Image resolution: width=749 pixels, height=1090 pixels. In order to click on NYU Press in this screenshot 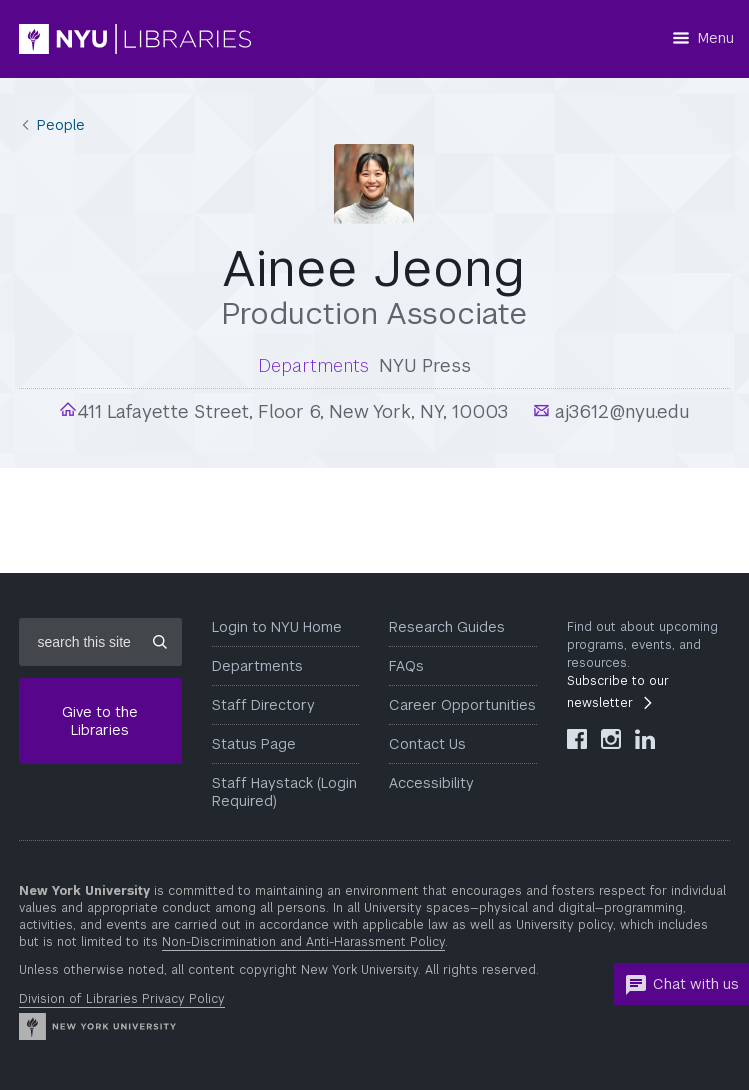, I will do `click(425, 365)`.